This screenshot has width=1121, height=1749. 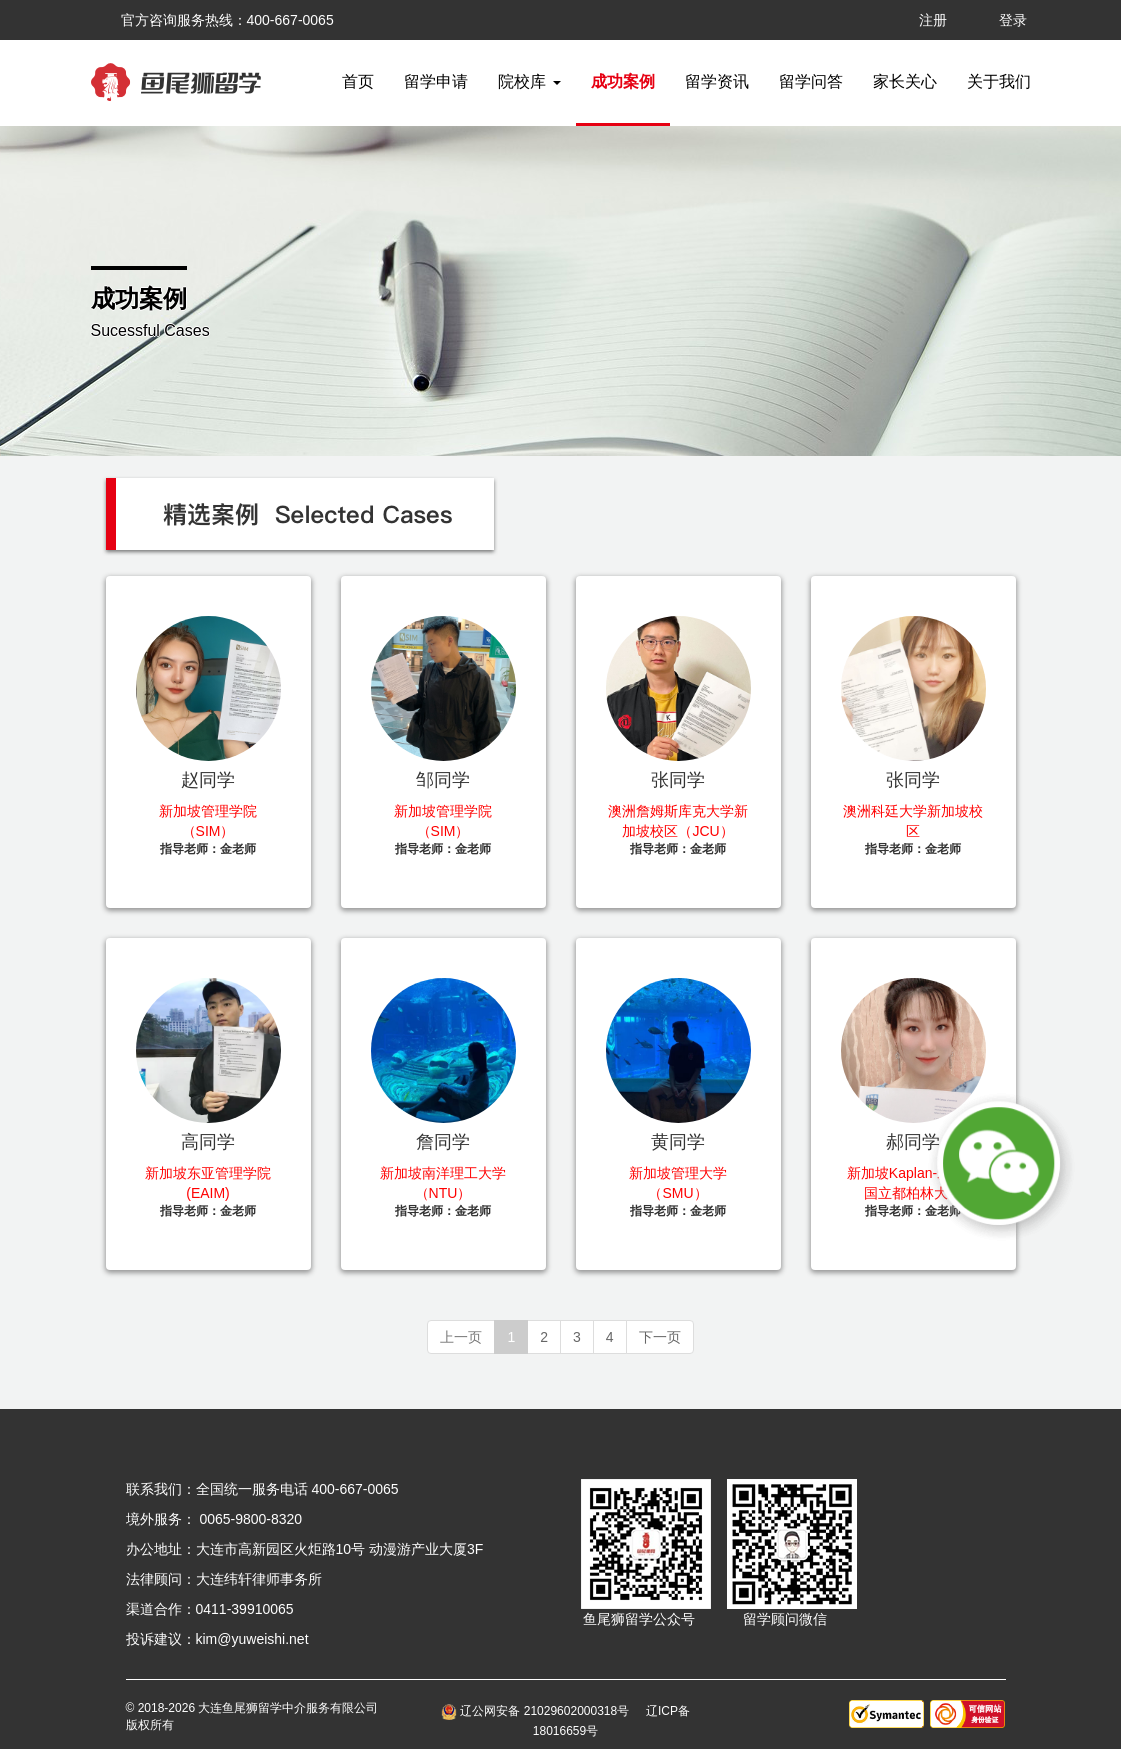 What do you see at coordinates (538, 1711) in the screenshot?
I see `辽公网安备 21029602000318号` at bounding box center [538, 1711].